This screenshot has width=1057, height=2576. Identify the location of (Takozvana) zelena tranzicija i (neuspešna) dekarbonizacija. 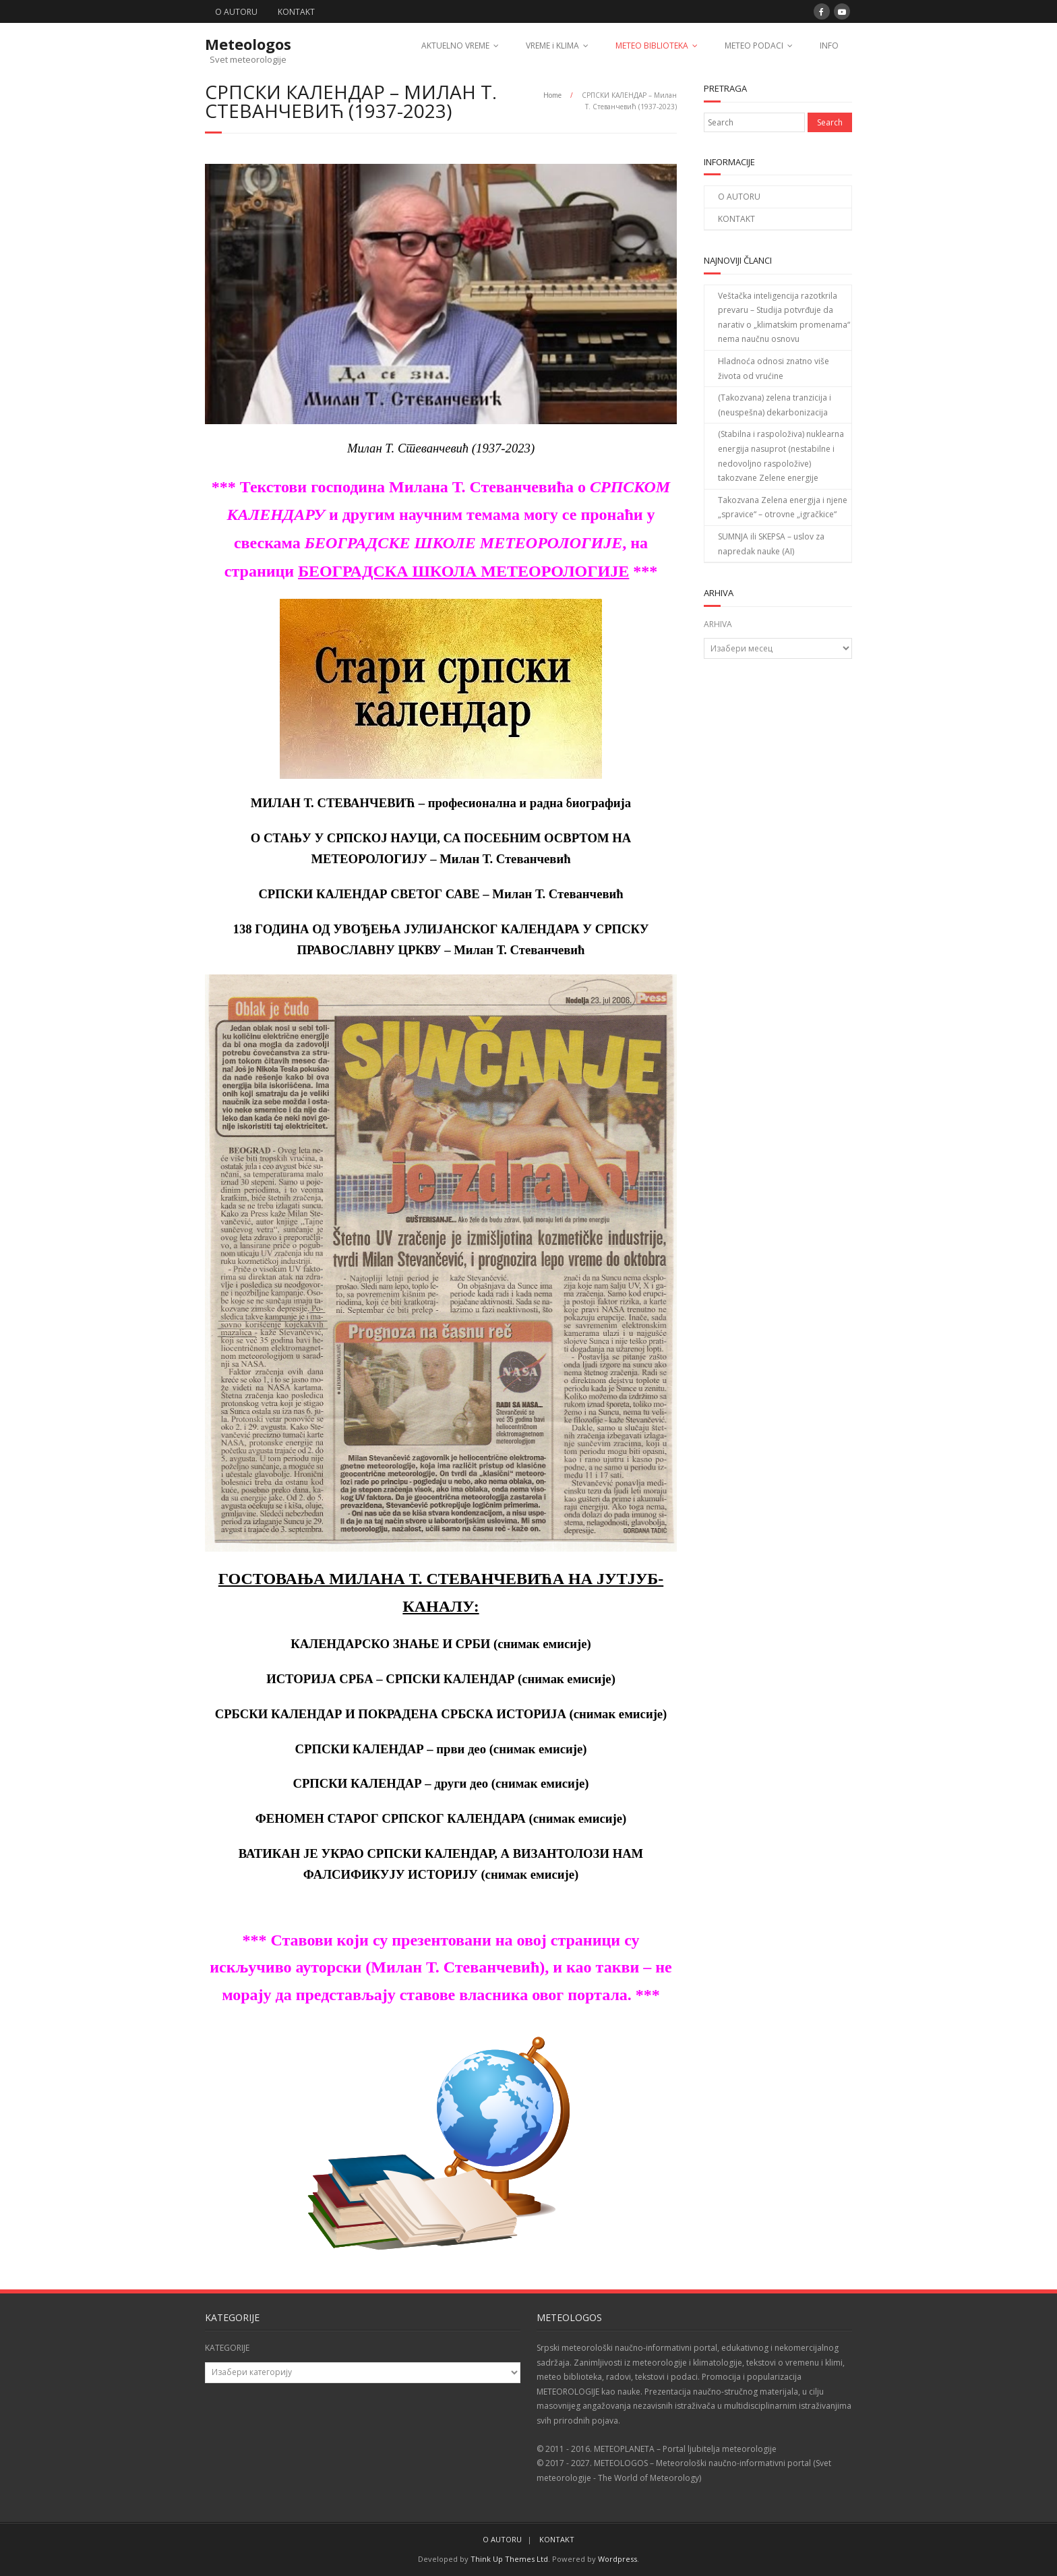
(774, 405).